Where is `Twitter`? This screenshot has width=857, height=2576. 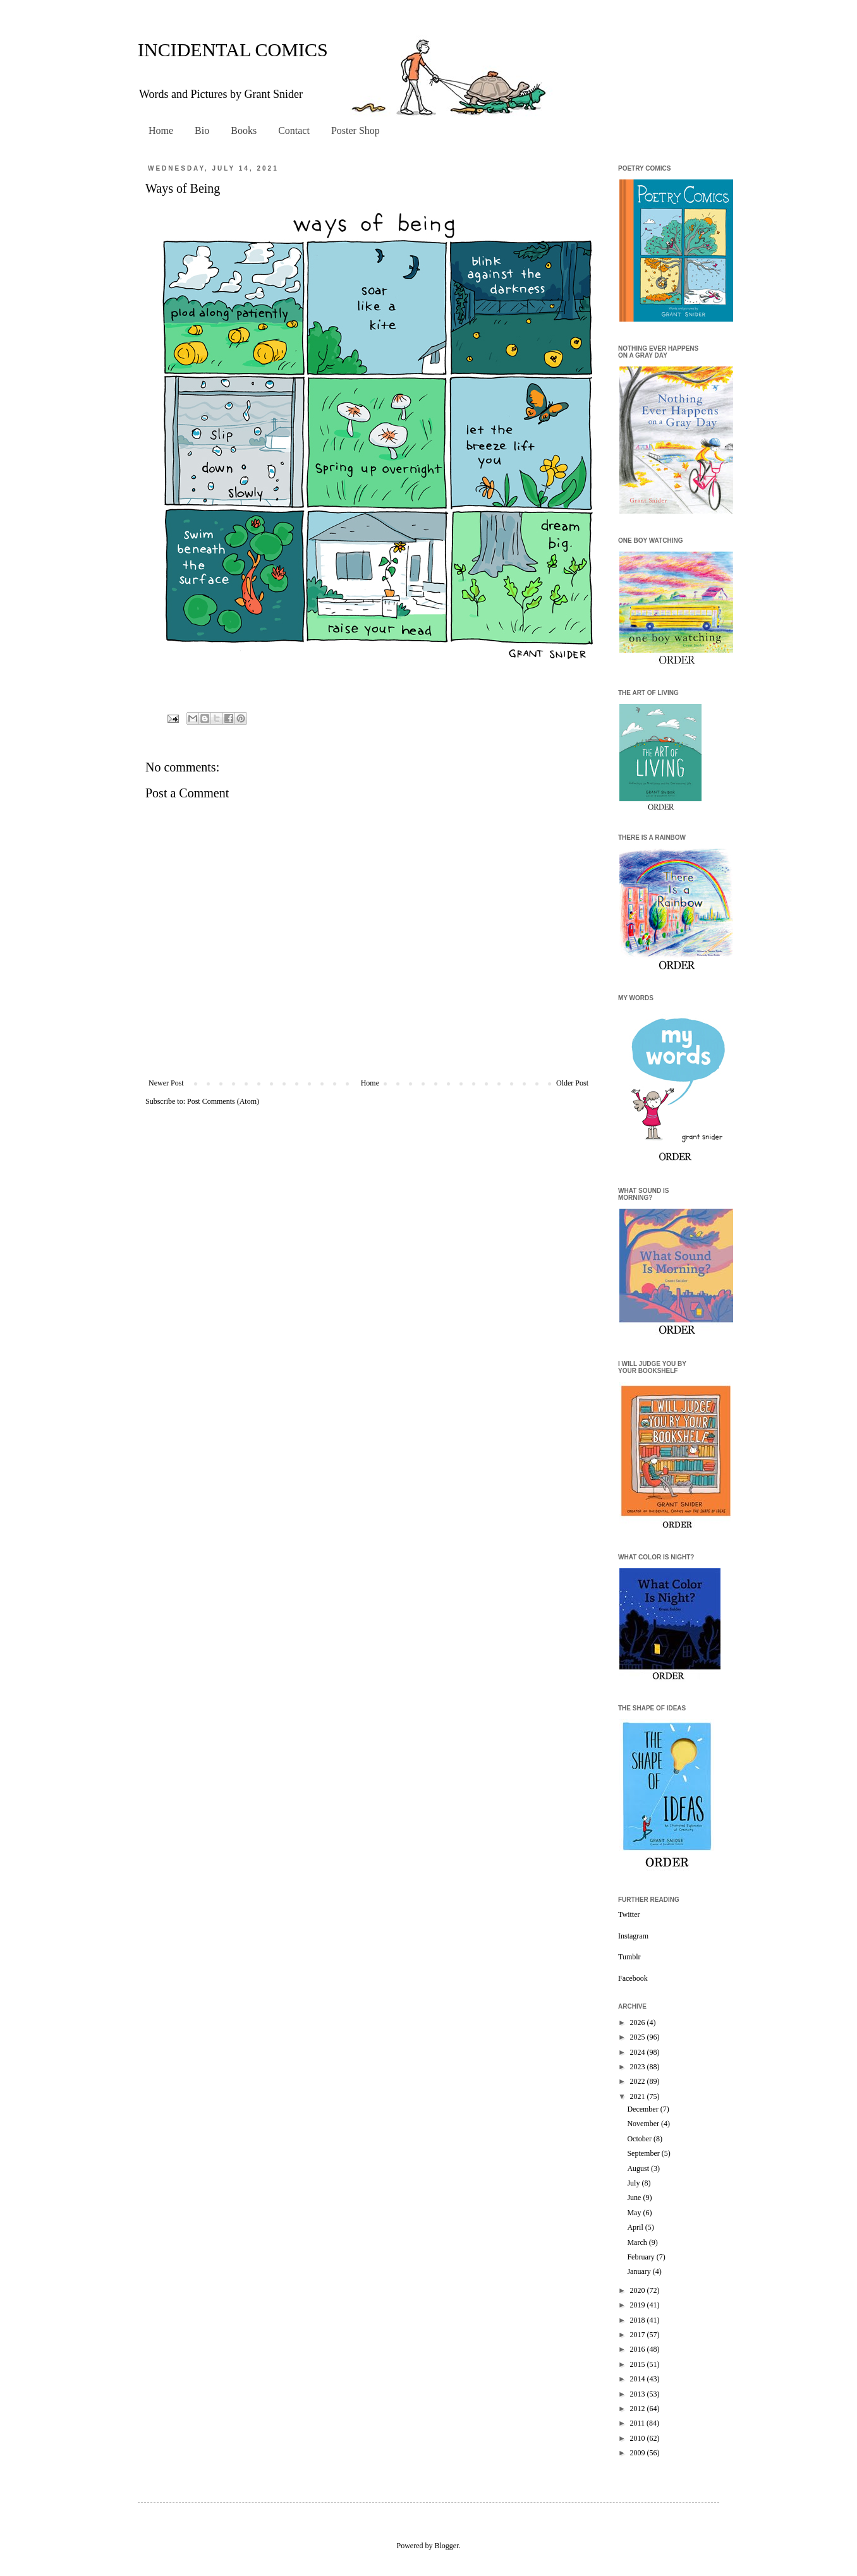
Twitter is located at coordinates (629, 1914).